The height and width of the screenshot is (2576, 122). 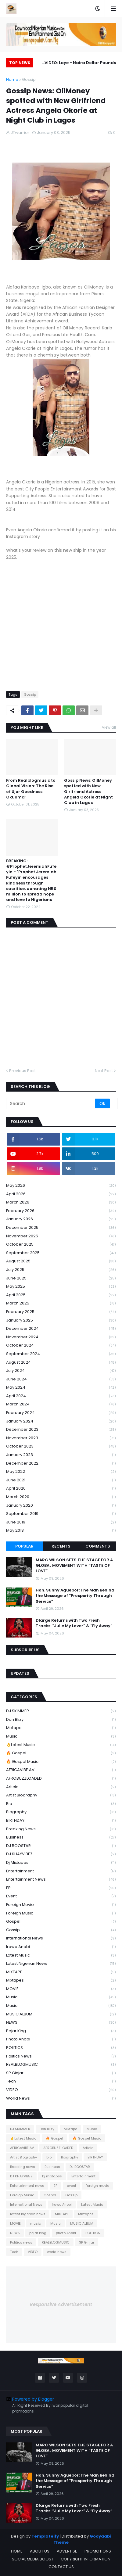 I want to click on Dlarge Returns with Two Fresh Tracks: “Julie My Lover” & “Fly Away”, so click(x=74, y=1623).